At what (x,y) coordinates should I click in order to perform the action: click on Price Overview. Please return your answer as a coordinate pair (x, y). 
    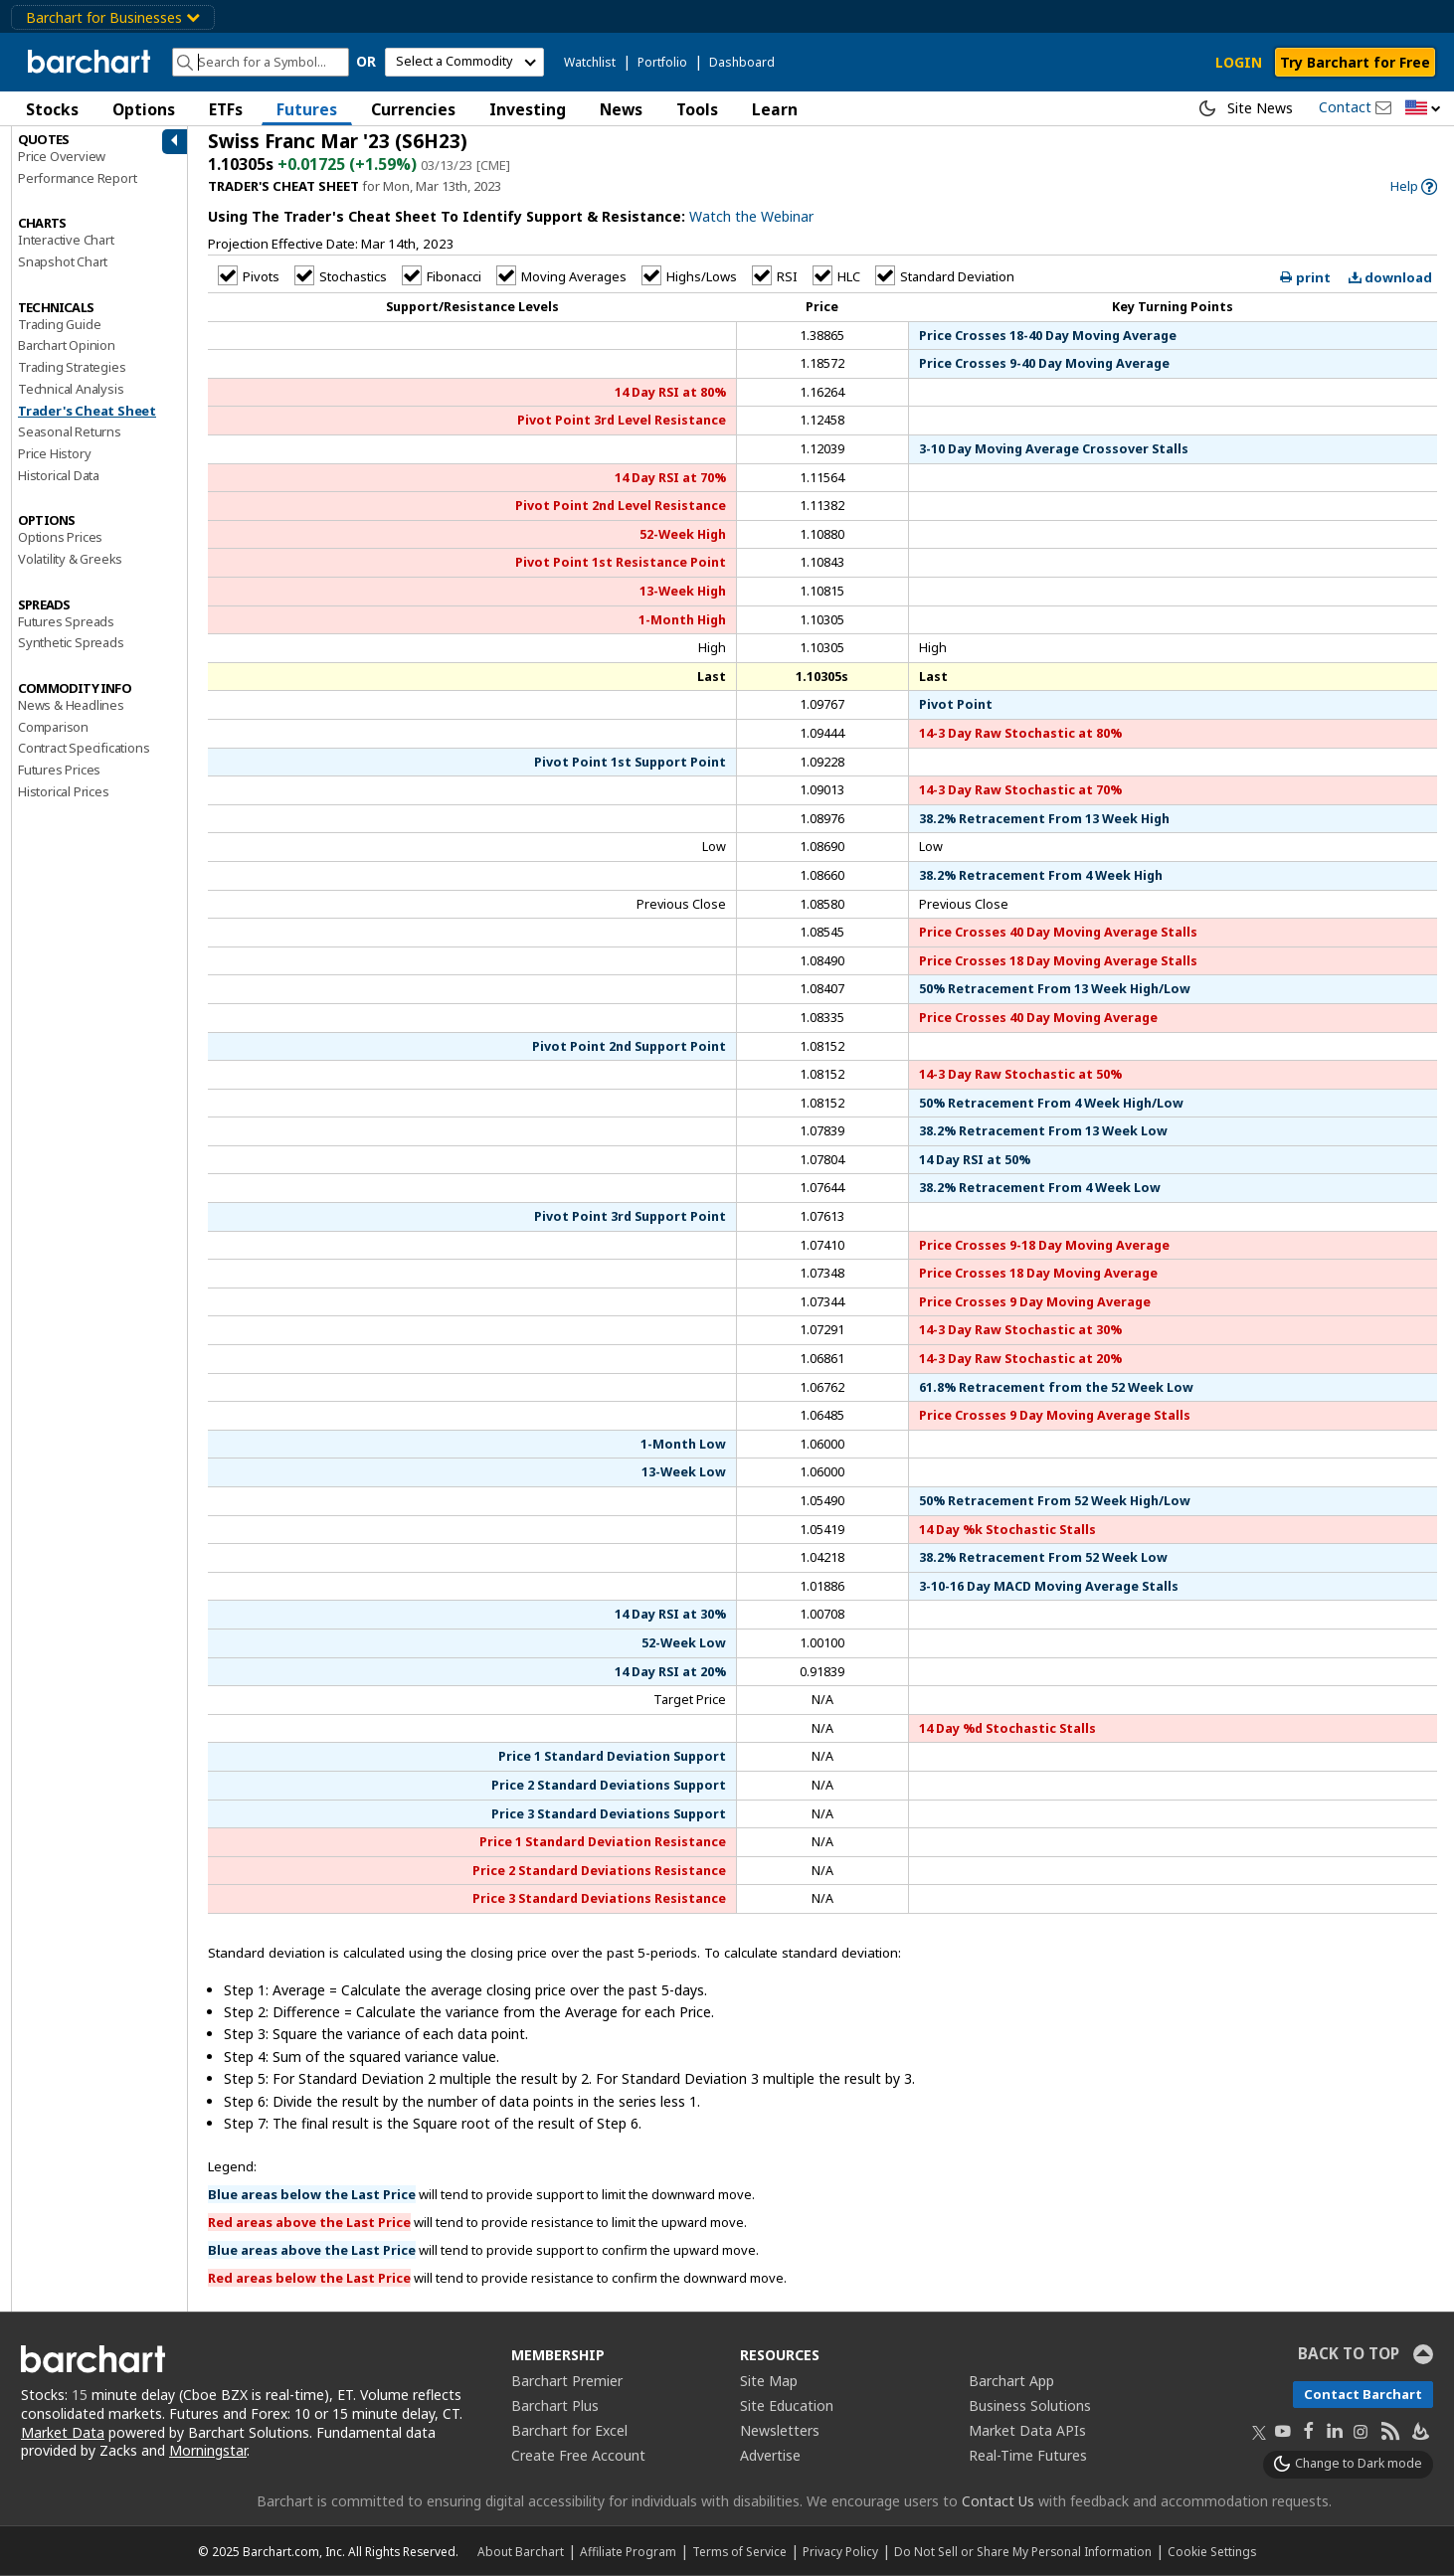
    Looking at the image, I should click on (61, 156).